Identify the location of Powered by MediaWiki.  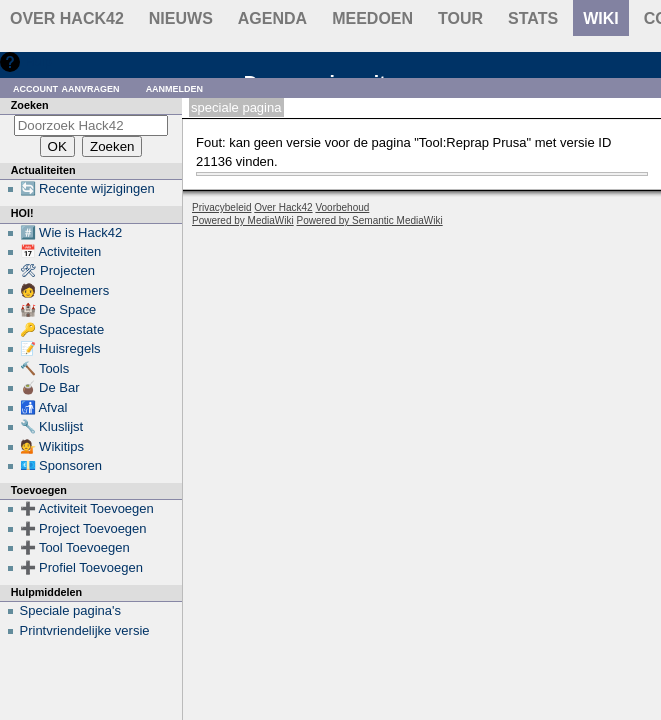
(243, 220).